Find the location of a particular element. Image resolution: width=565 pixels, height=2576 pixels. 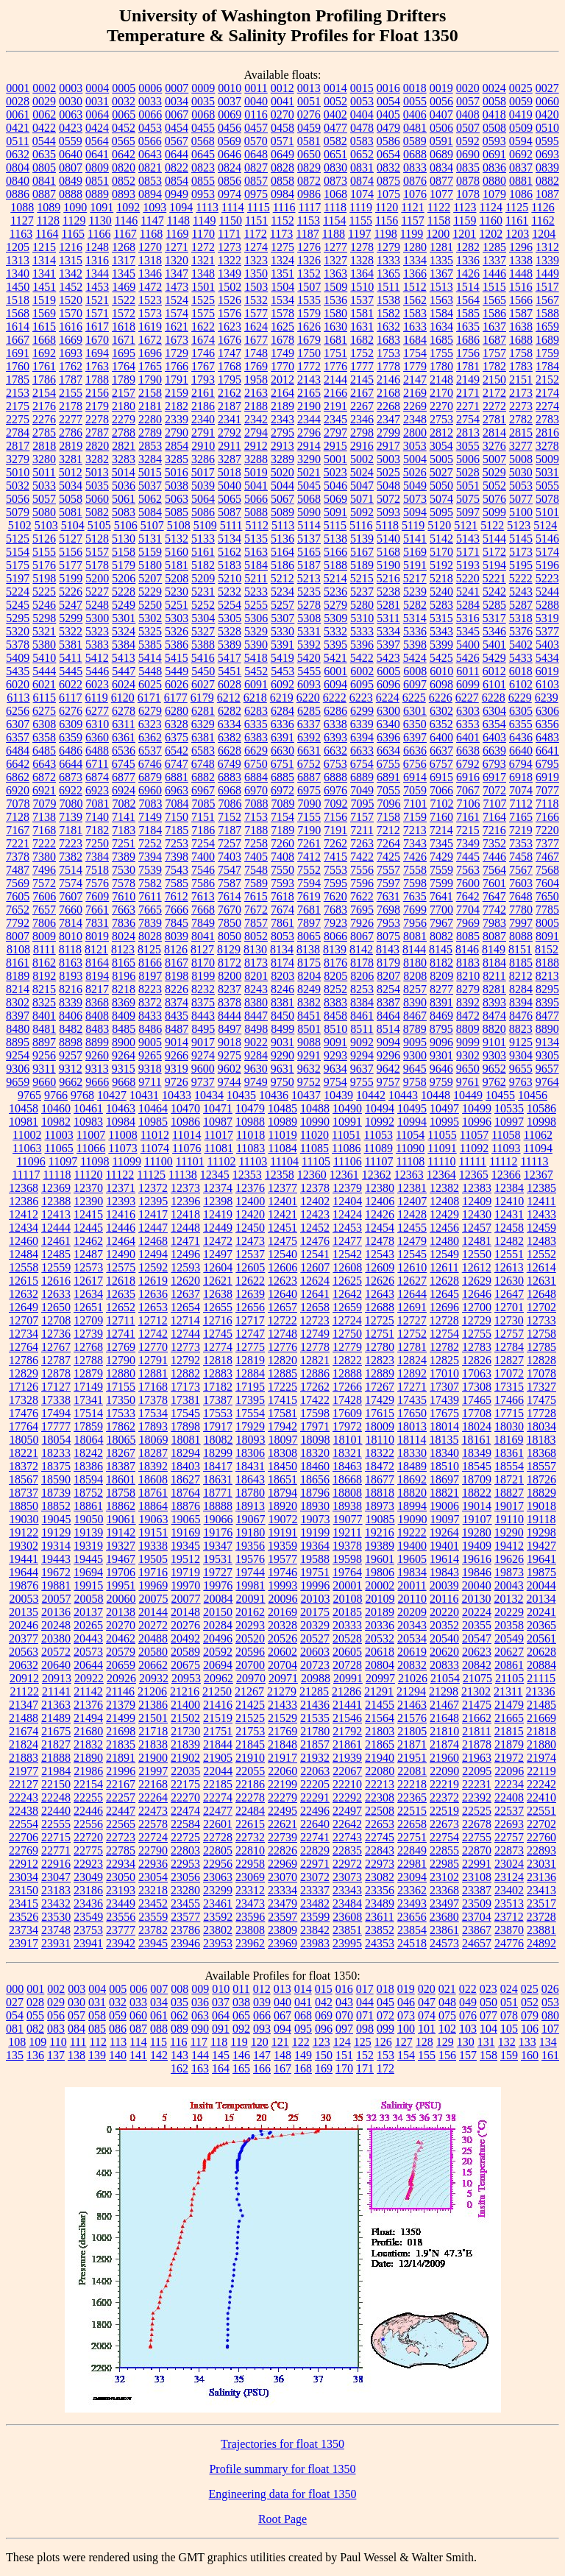

2917 is located at coordinates (388, 446).